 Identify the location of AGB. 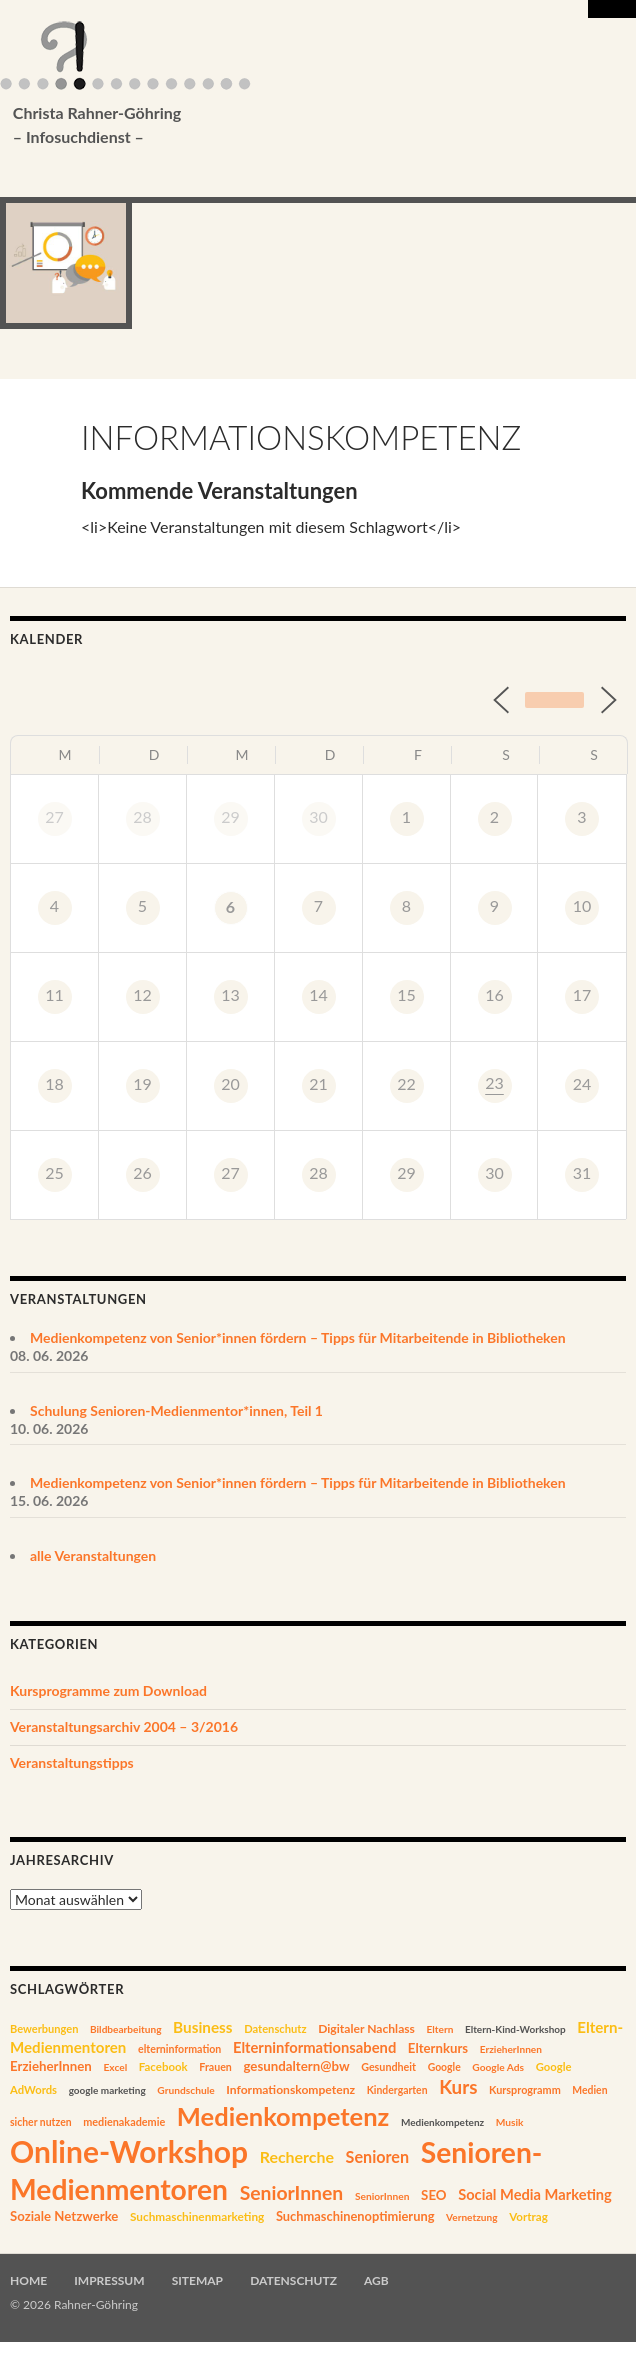
(376, 2280).